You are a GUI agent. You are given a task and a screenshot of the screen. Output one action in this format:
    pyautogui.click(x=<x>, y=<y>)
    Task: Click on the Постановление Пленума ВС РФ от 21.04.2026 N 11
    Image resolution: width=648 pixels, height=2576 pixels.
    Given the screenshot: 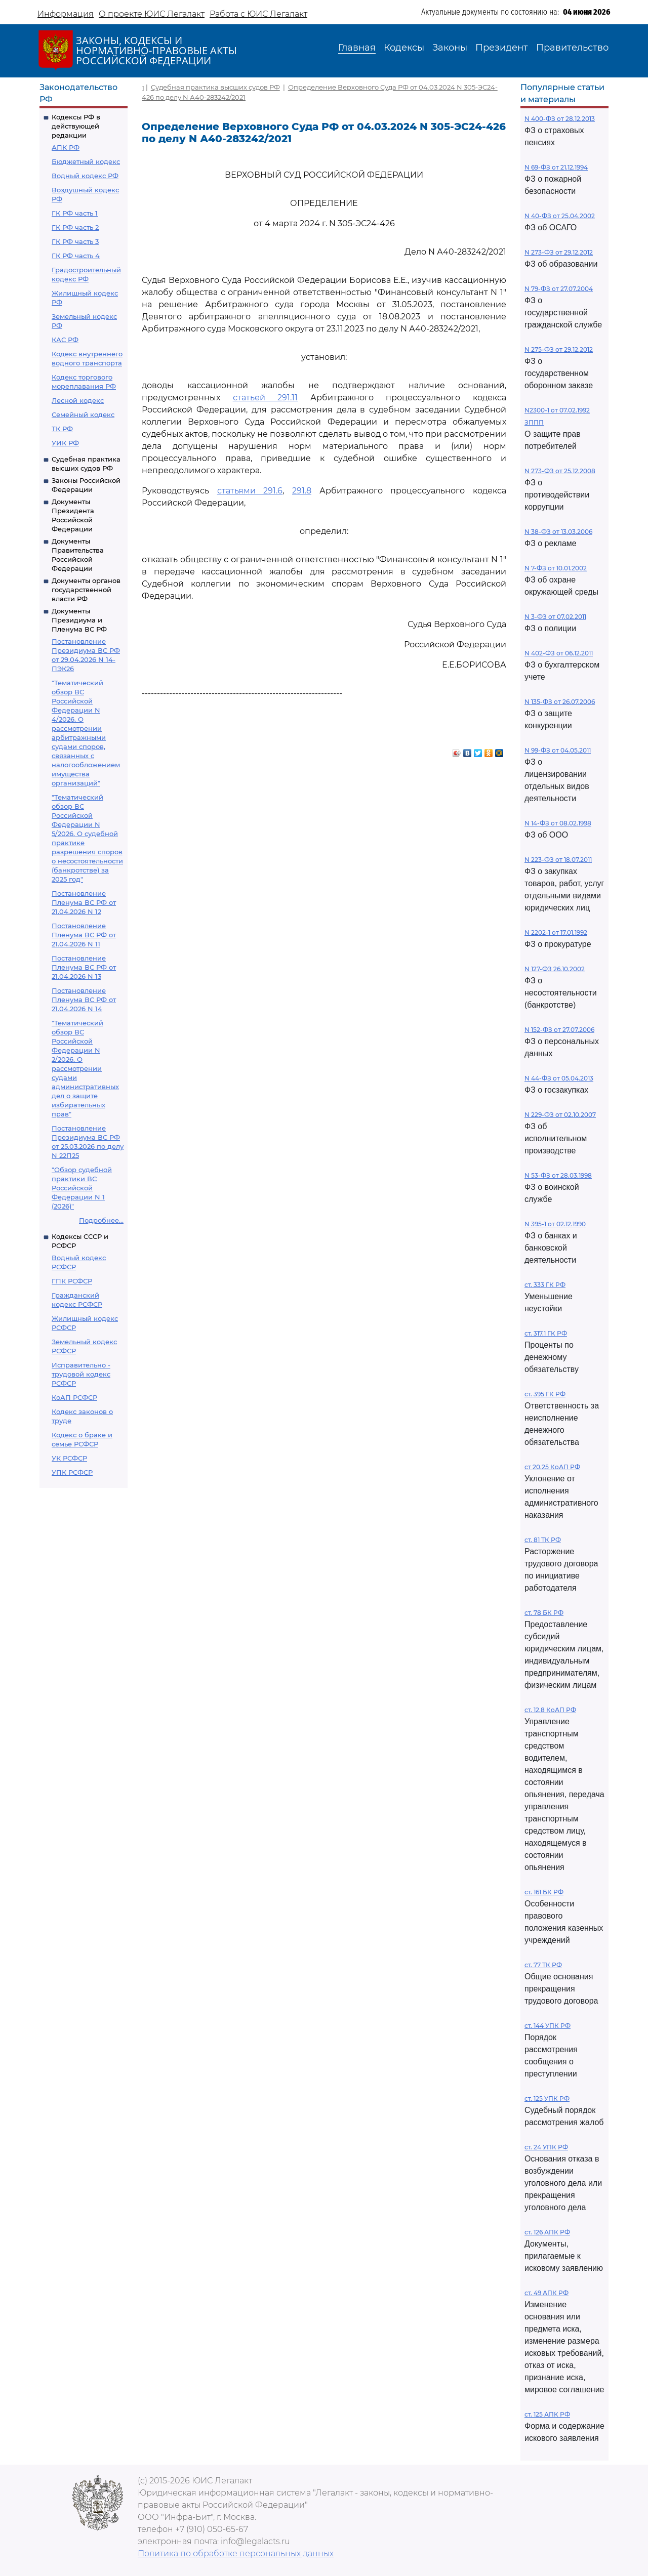 What is the action you would take?
    pyautogui.click(x=84, y=935)
    